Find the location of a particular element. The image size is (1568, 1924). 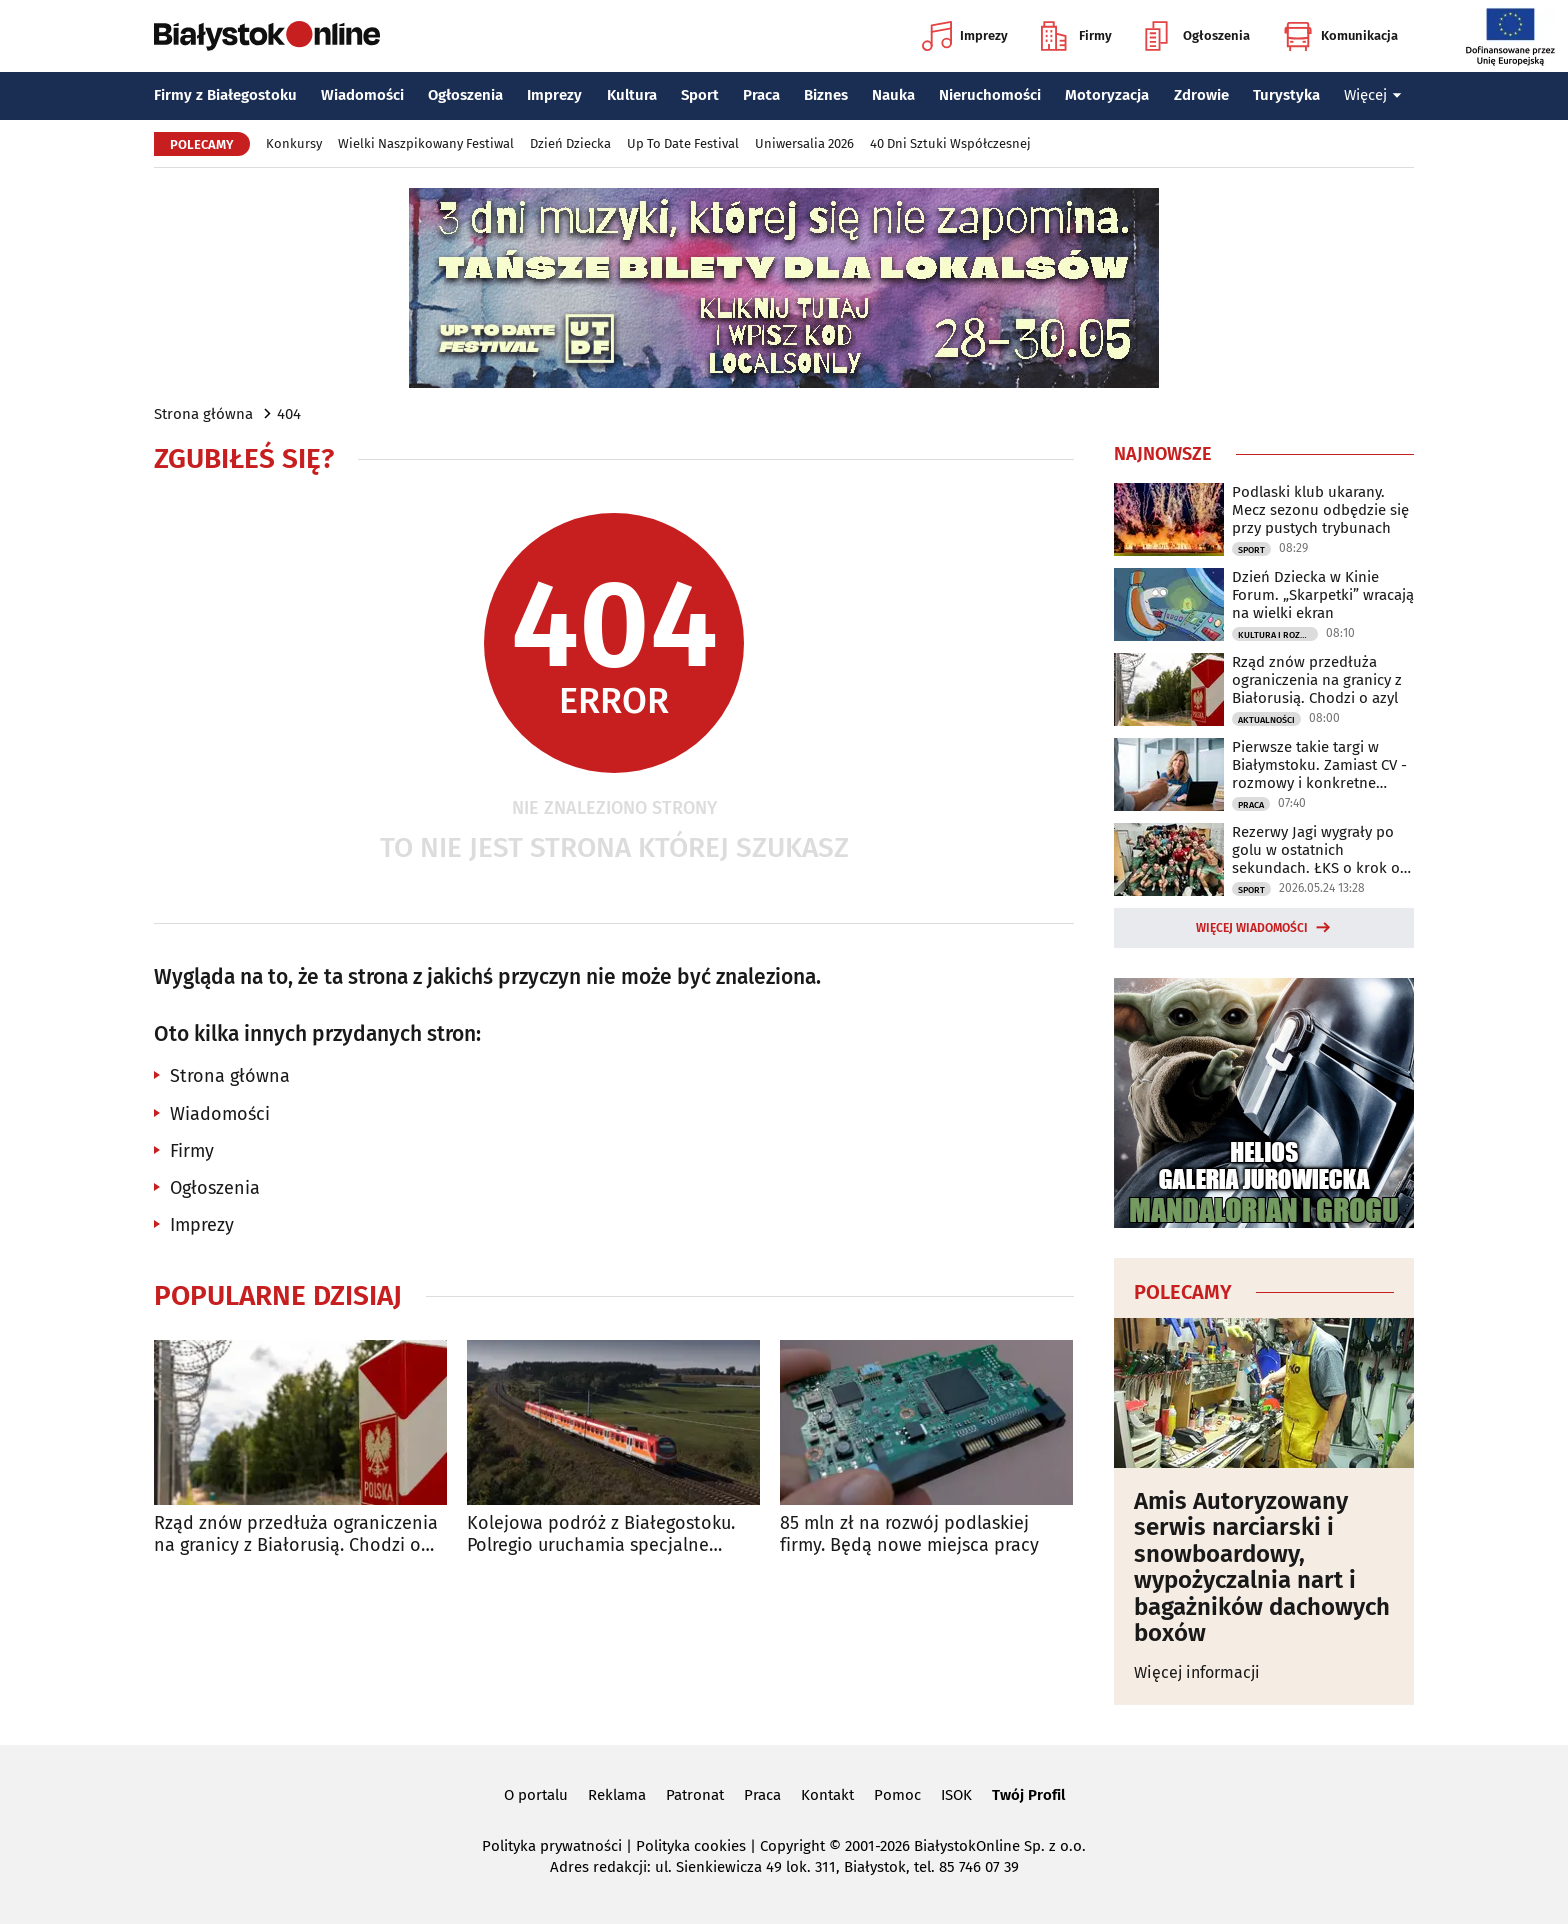

Podlaski klub ukarany. Mecz sezonu odbędzie się przy pustych trybunach is located at coordinates (1320, 510).